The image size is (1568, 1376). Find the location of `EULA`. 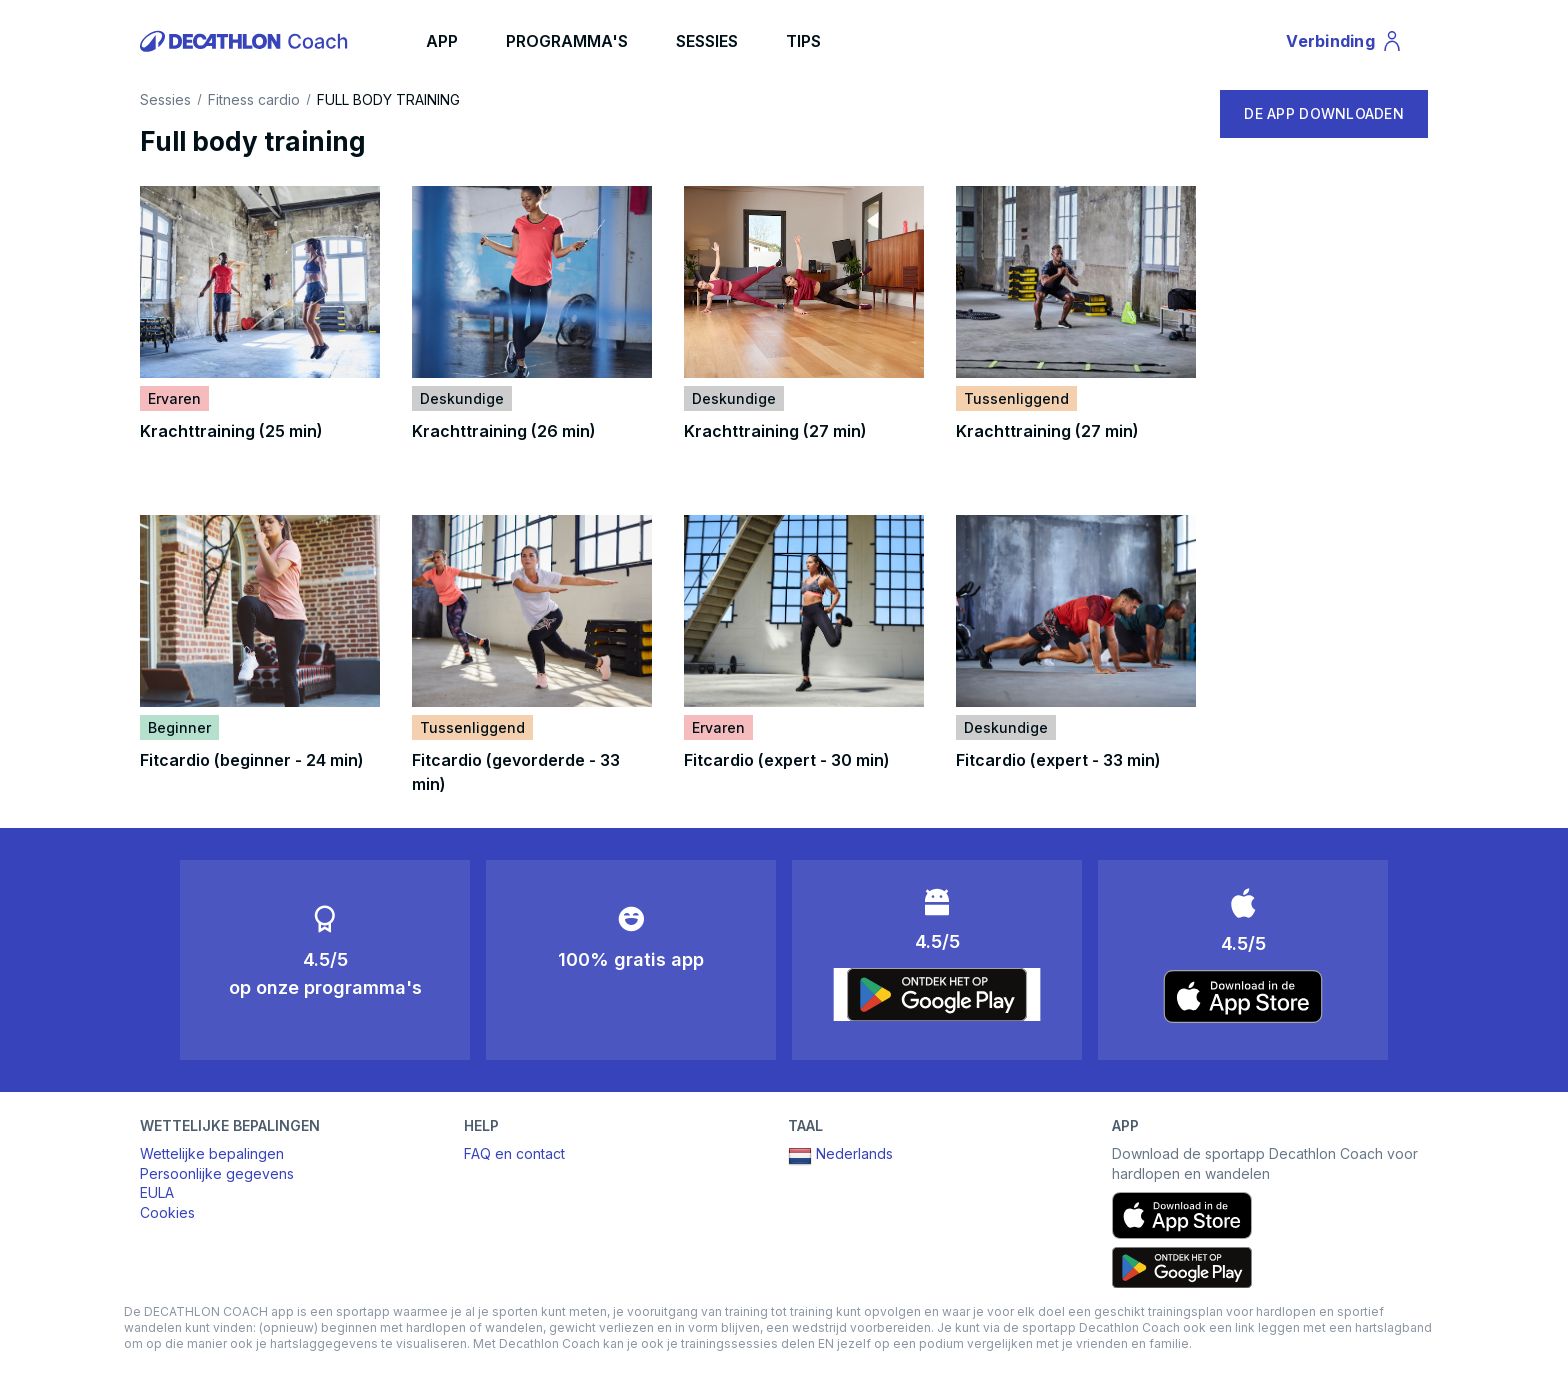

EULA is located at coordinates (157, 1192).